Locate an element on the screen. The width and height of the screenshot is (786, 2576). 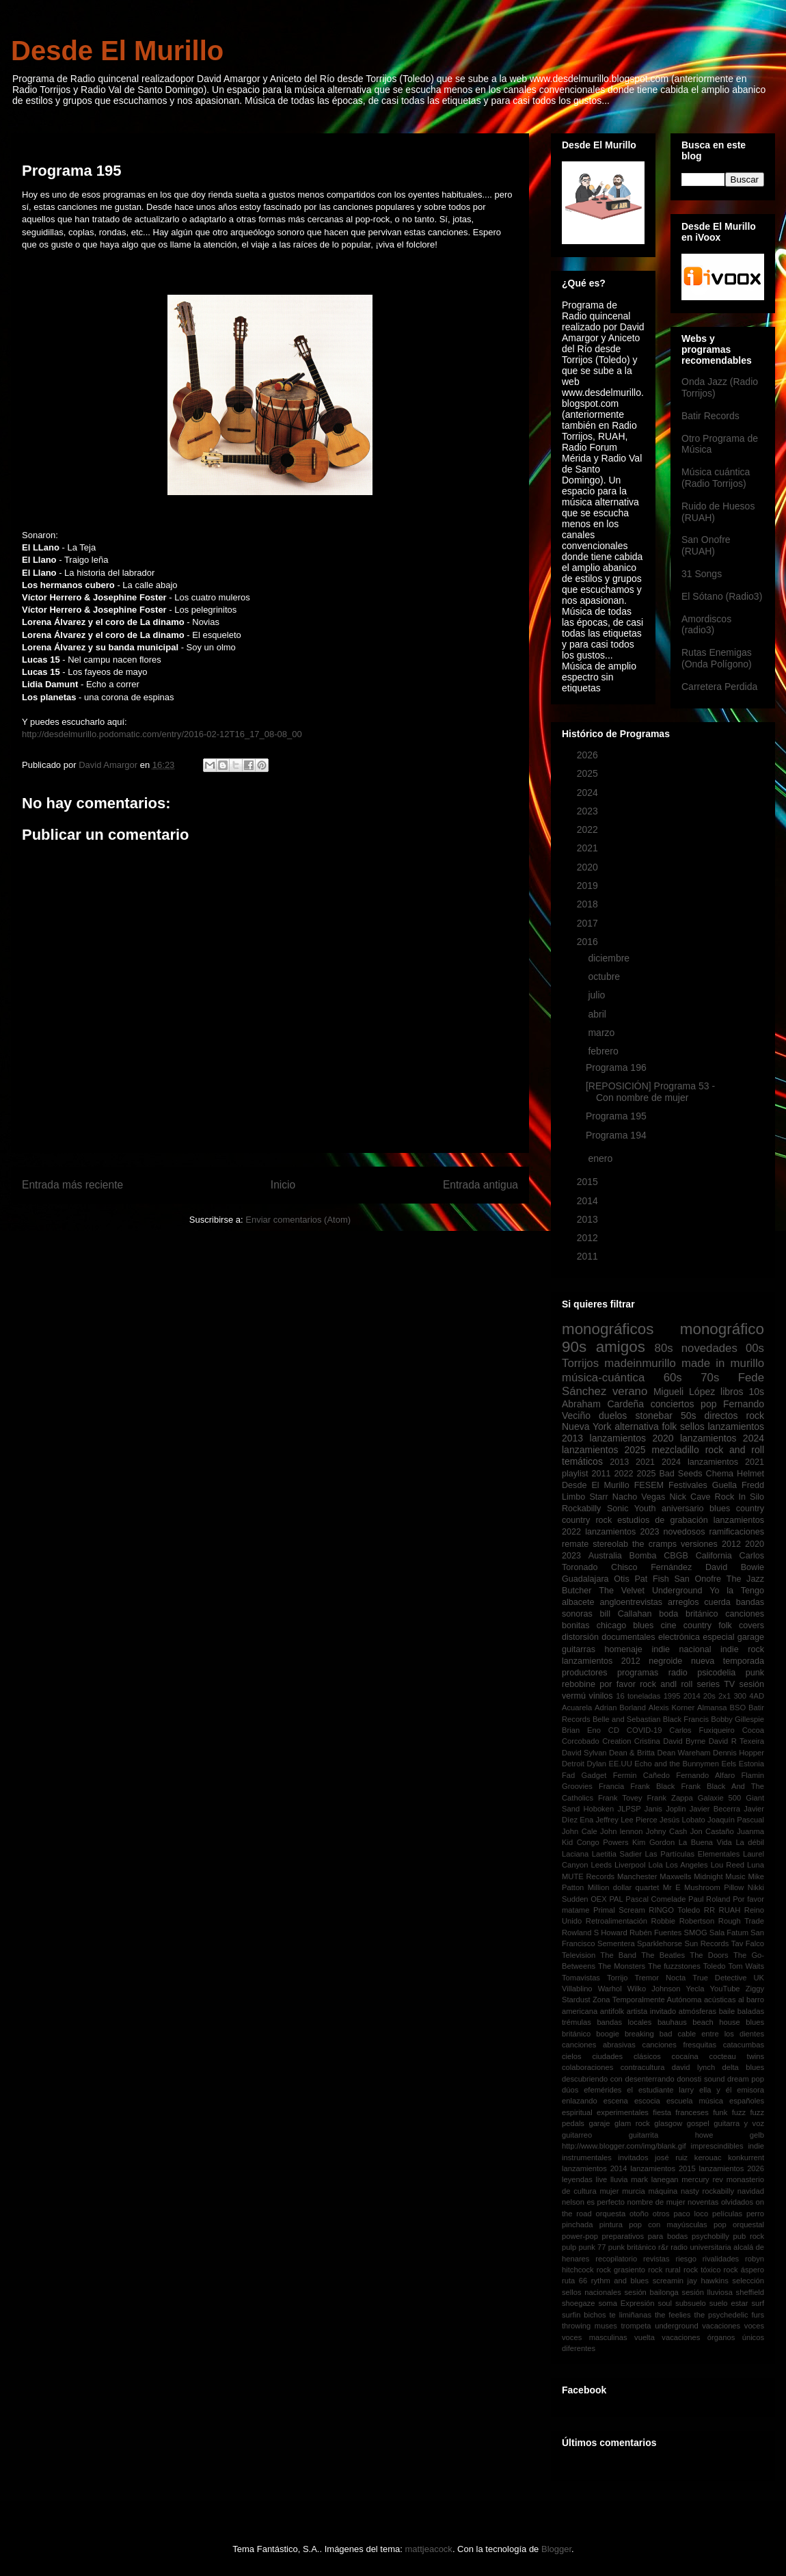
imprescindibles is located at coordinates (716, 2146).